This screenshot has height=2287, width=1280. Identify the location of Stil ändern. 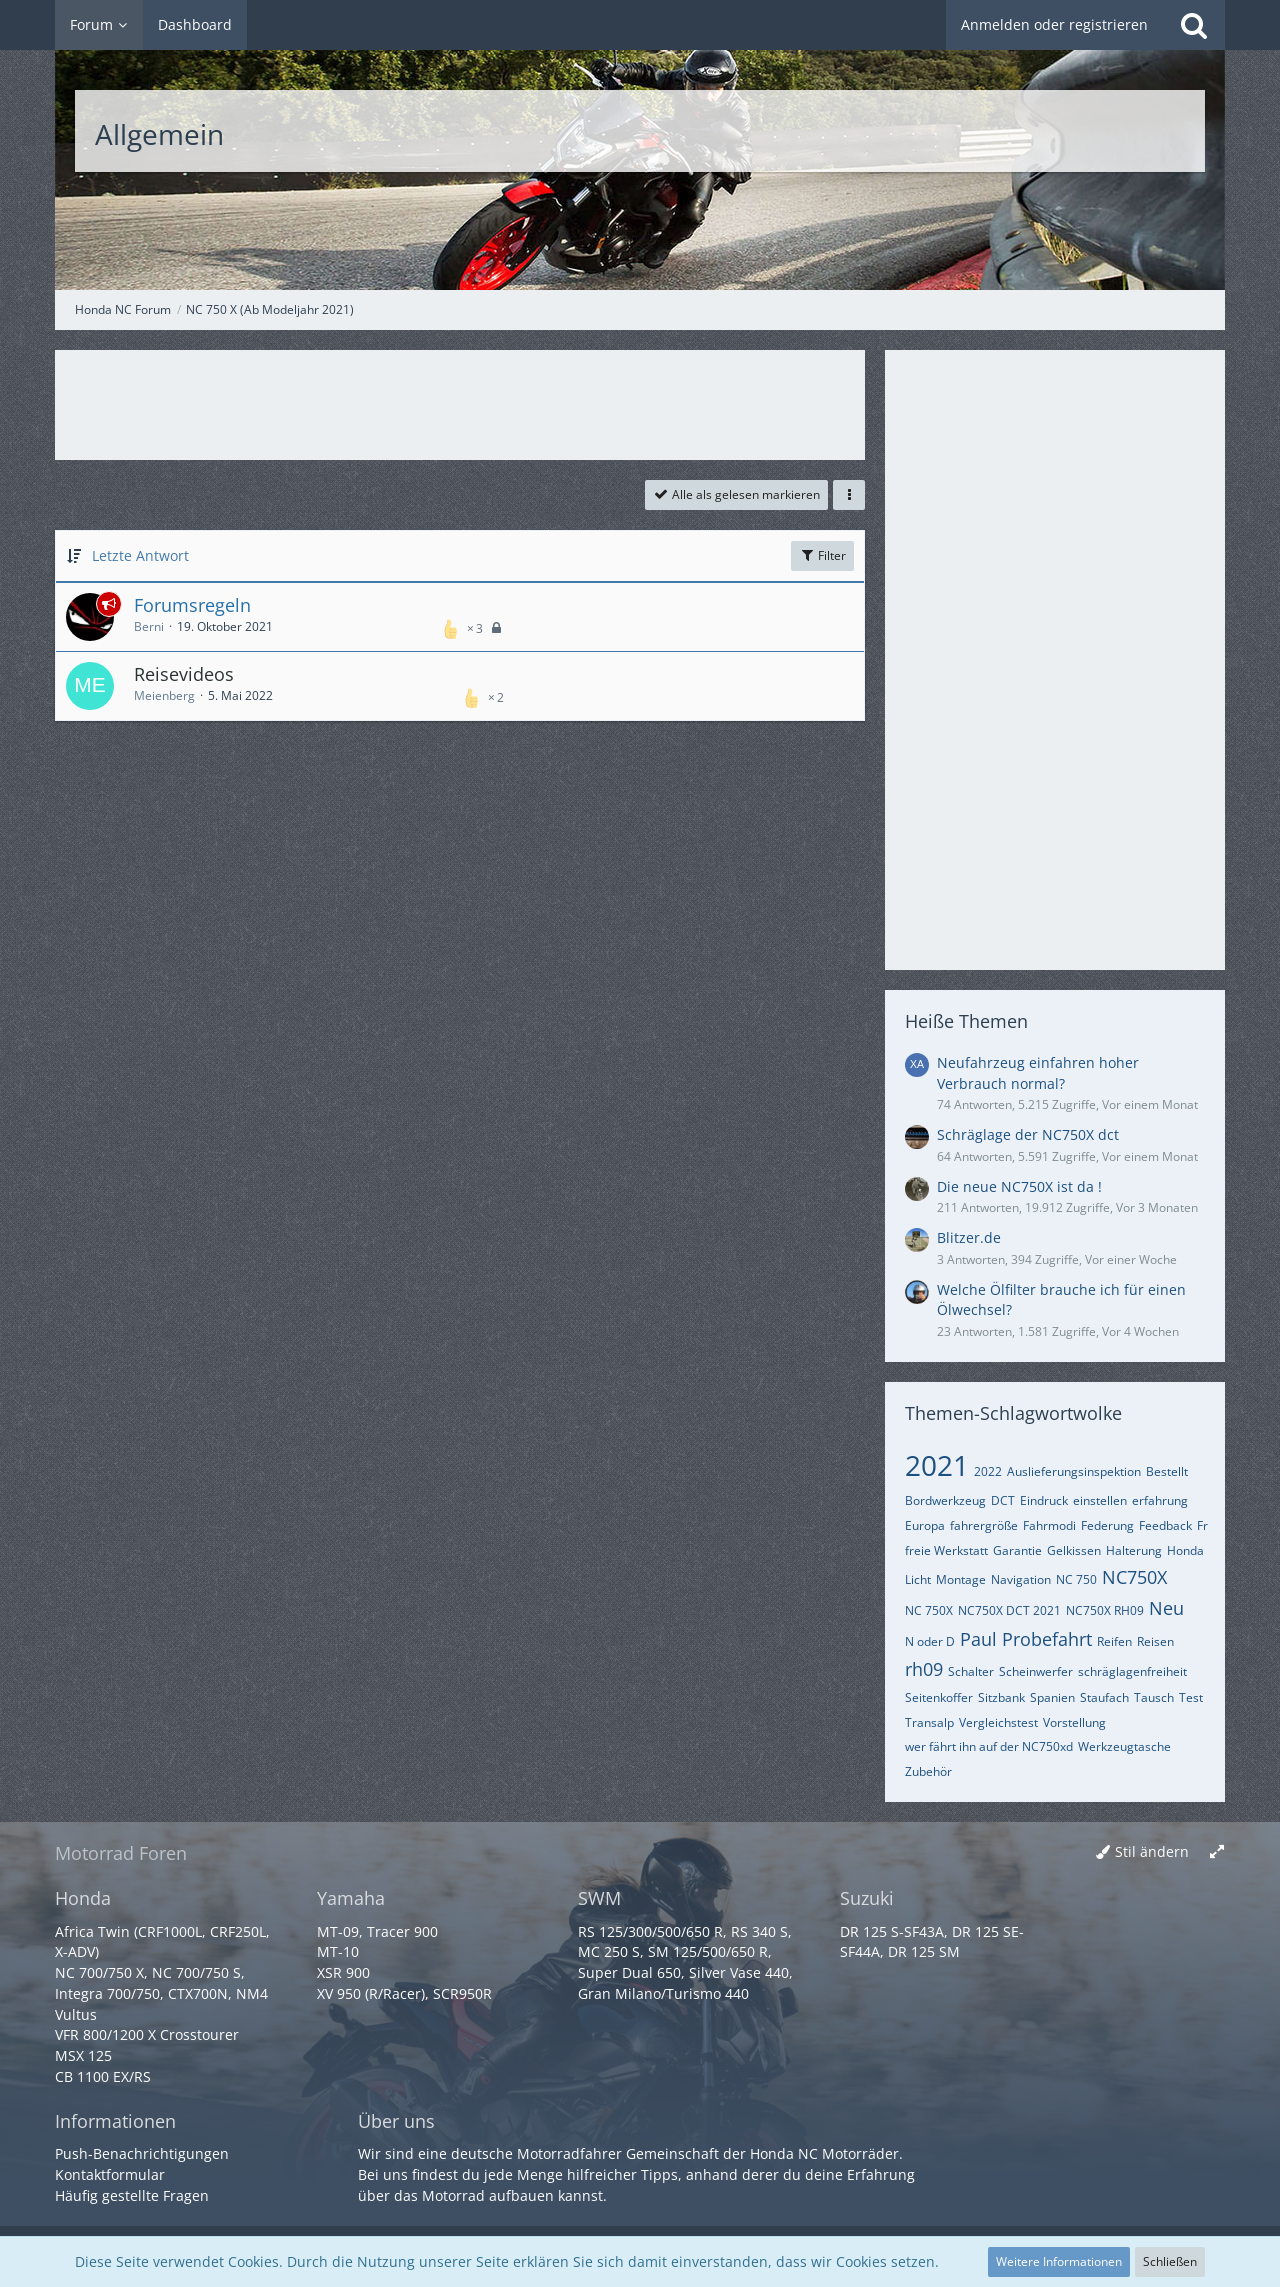
(1152, 1851).